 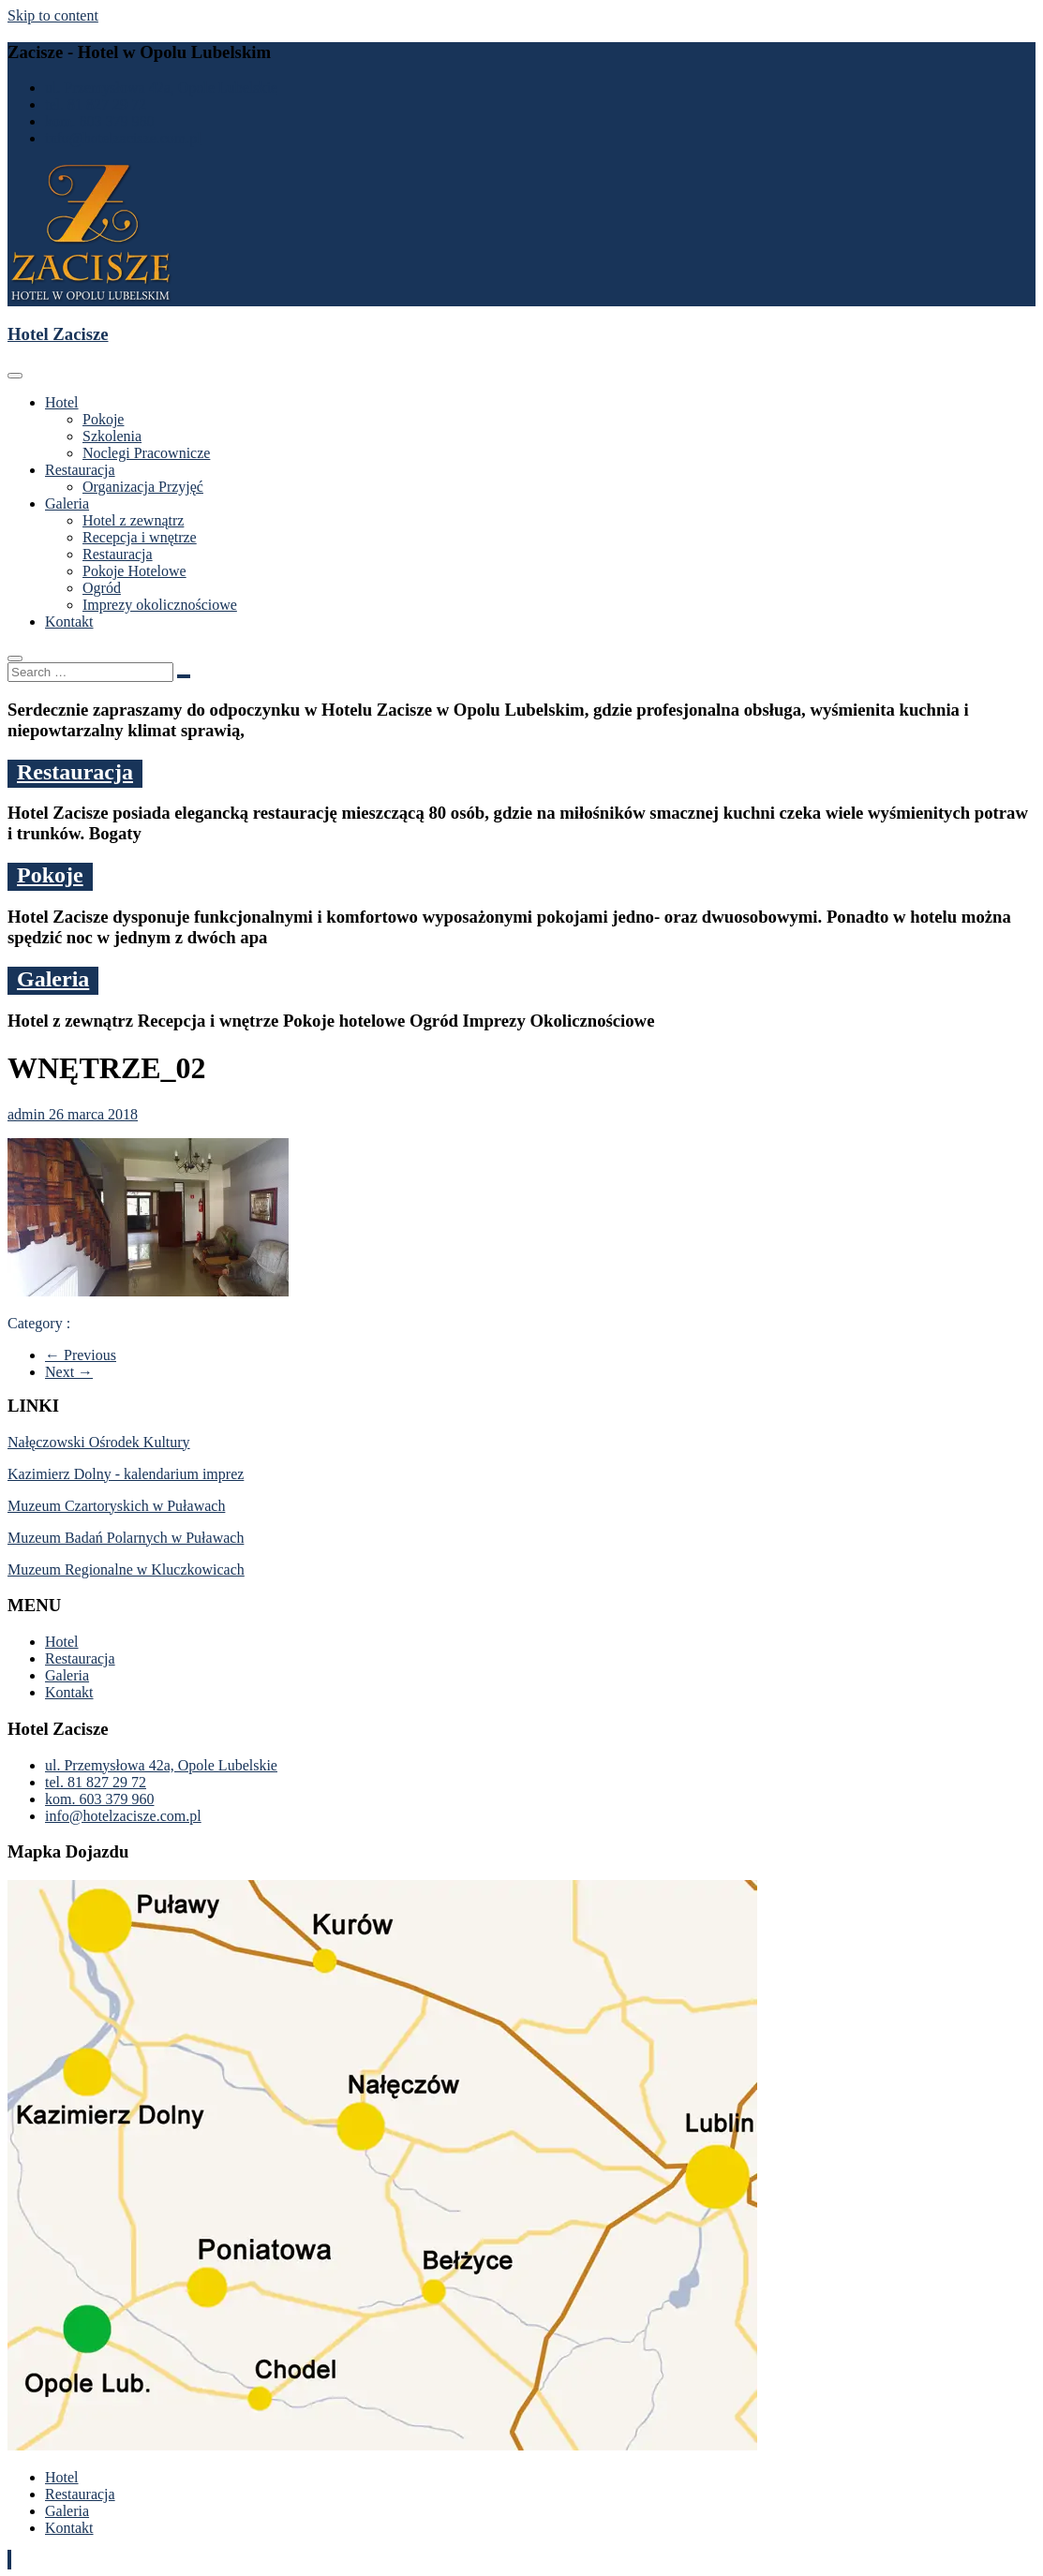 I want to click on Nałęczowski Ośrodek Kultury, so click(x=98, y=1442).